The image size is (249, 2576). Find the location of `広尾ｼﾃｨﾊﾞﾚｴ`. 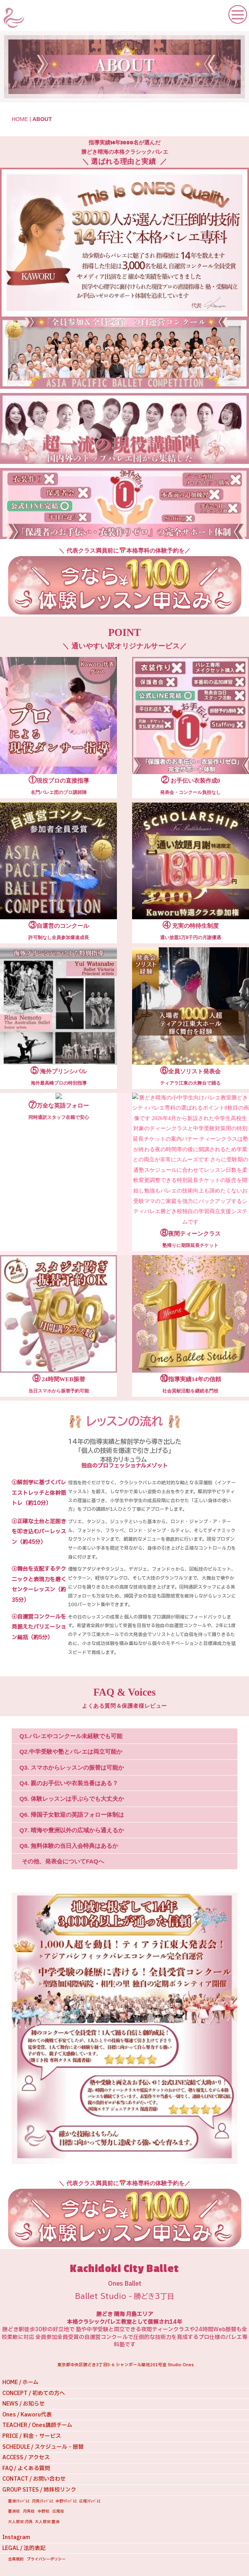

広尾ｼﾃｨﾊﾞﾚｴ is located at coordinates (90, 2501).